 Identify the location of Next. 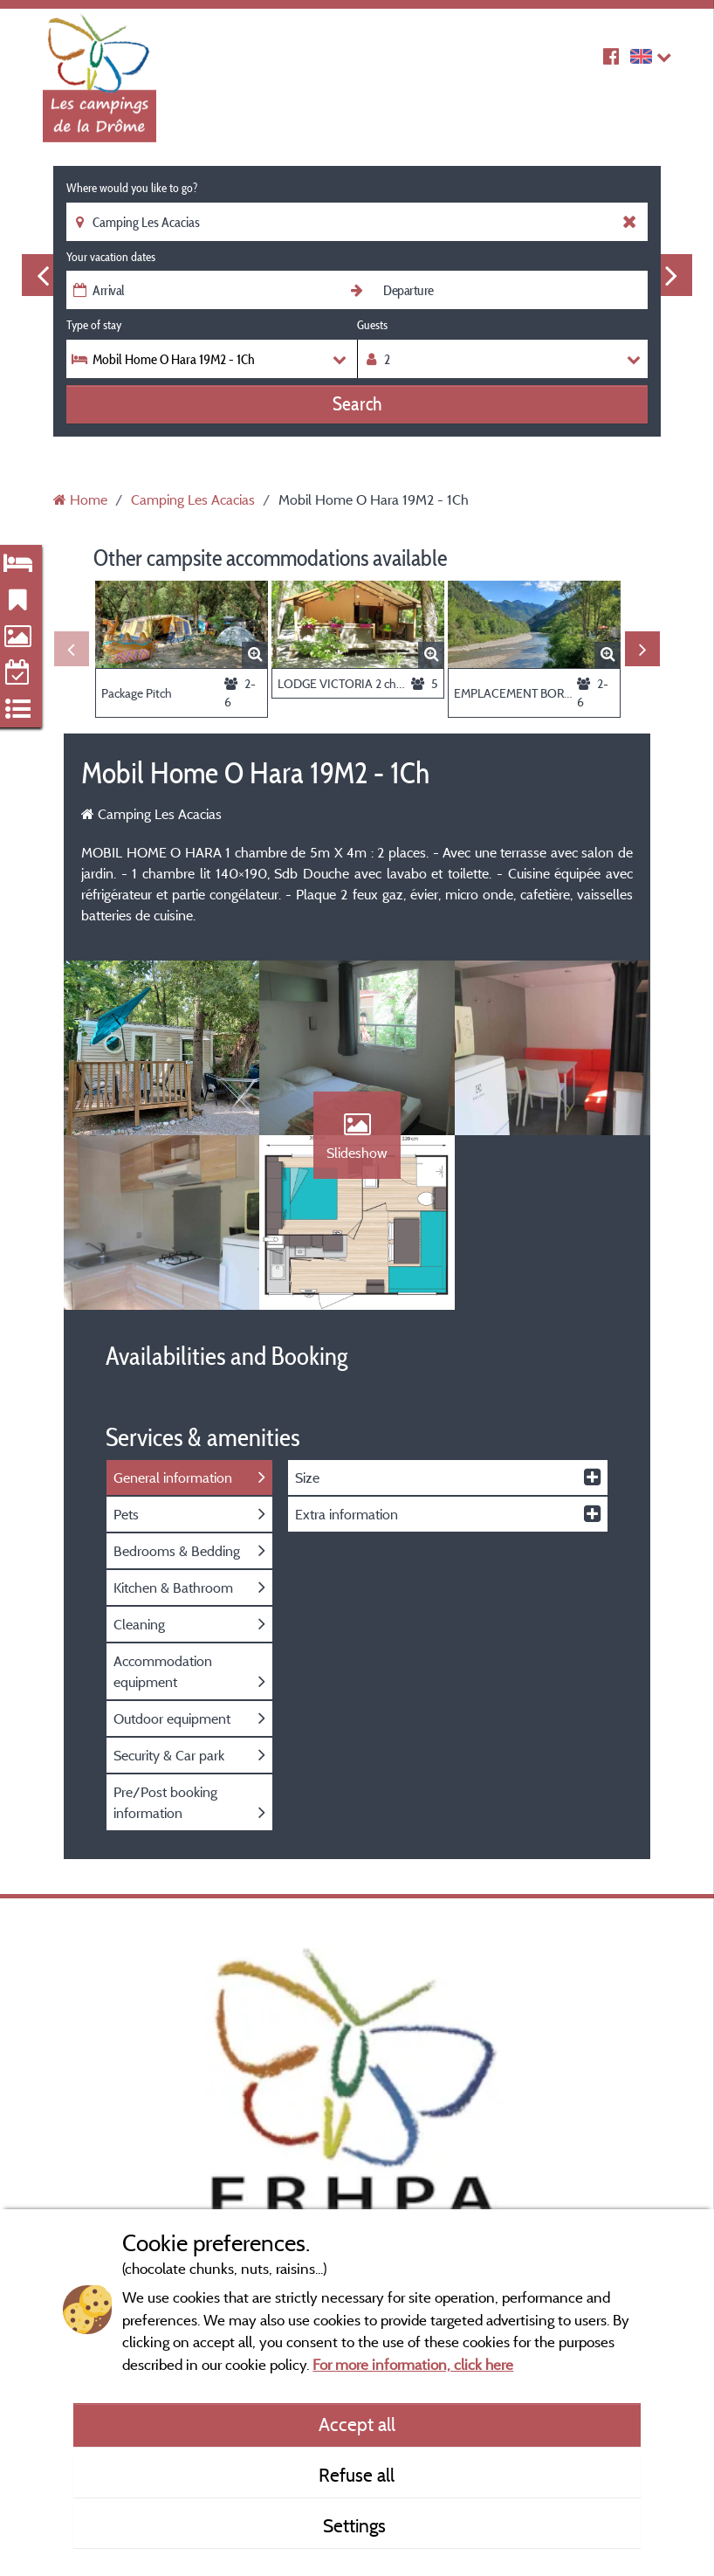
(671, 275).